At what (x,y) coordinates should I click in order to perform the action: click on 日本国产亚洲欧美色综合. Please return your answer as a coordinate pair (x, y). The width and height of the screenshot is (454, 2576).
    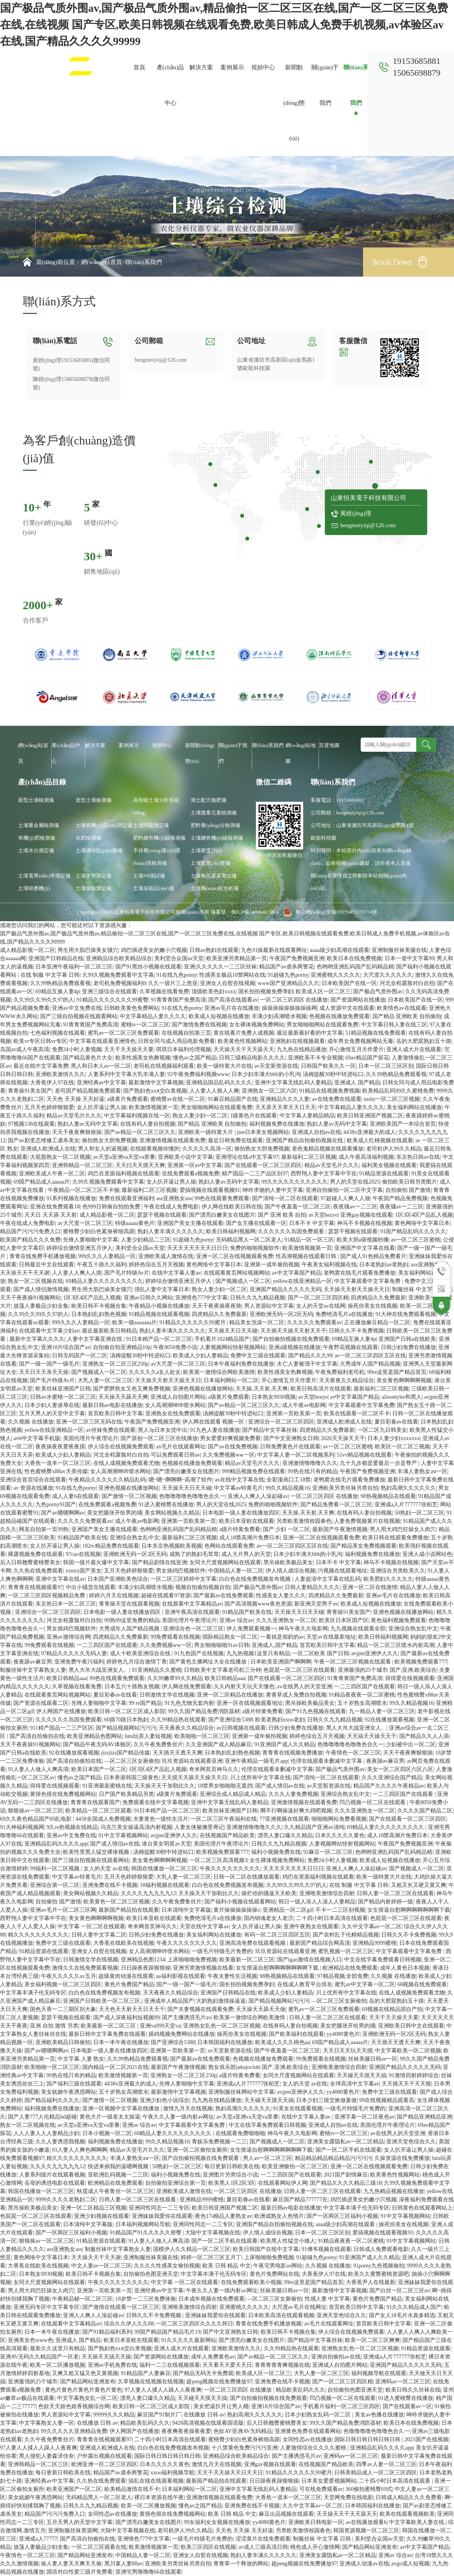
    Looking at the image, I should click on (117, 1579).